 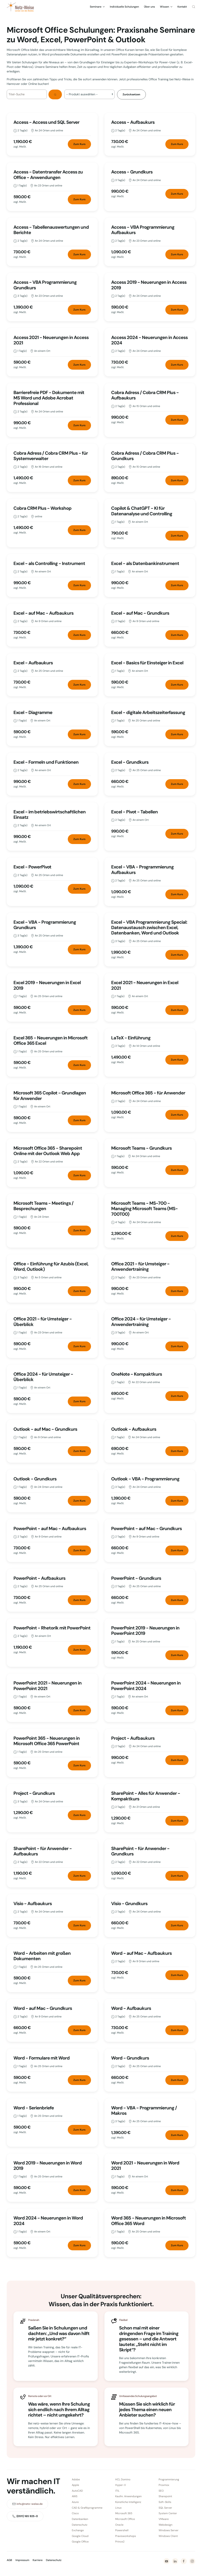 What do you see at coordinates (20, 6) in the screenshot?
I see `[Zurück zur Startseite]` at bounding box center [20, 6].